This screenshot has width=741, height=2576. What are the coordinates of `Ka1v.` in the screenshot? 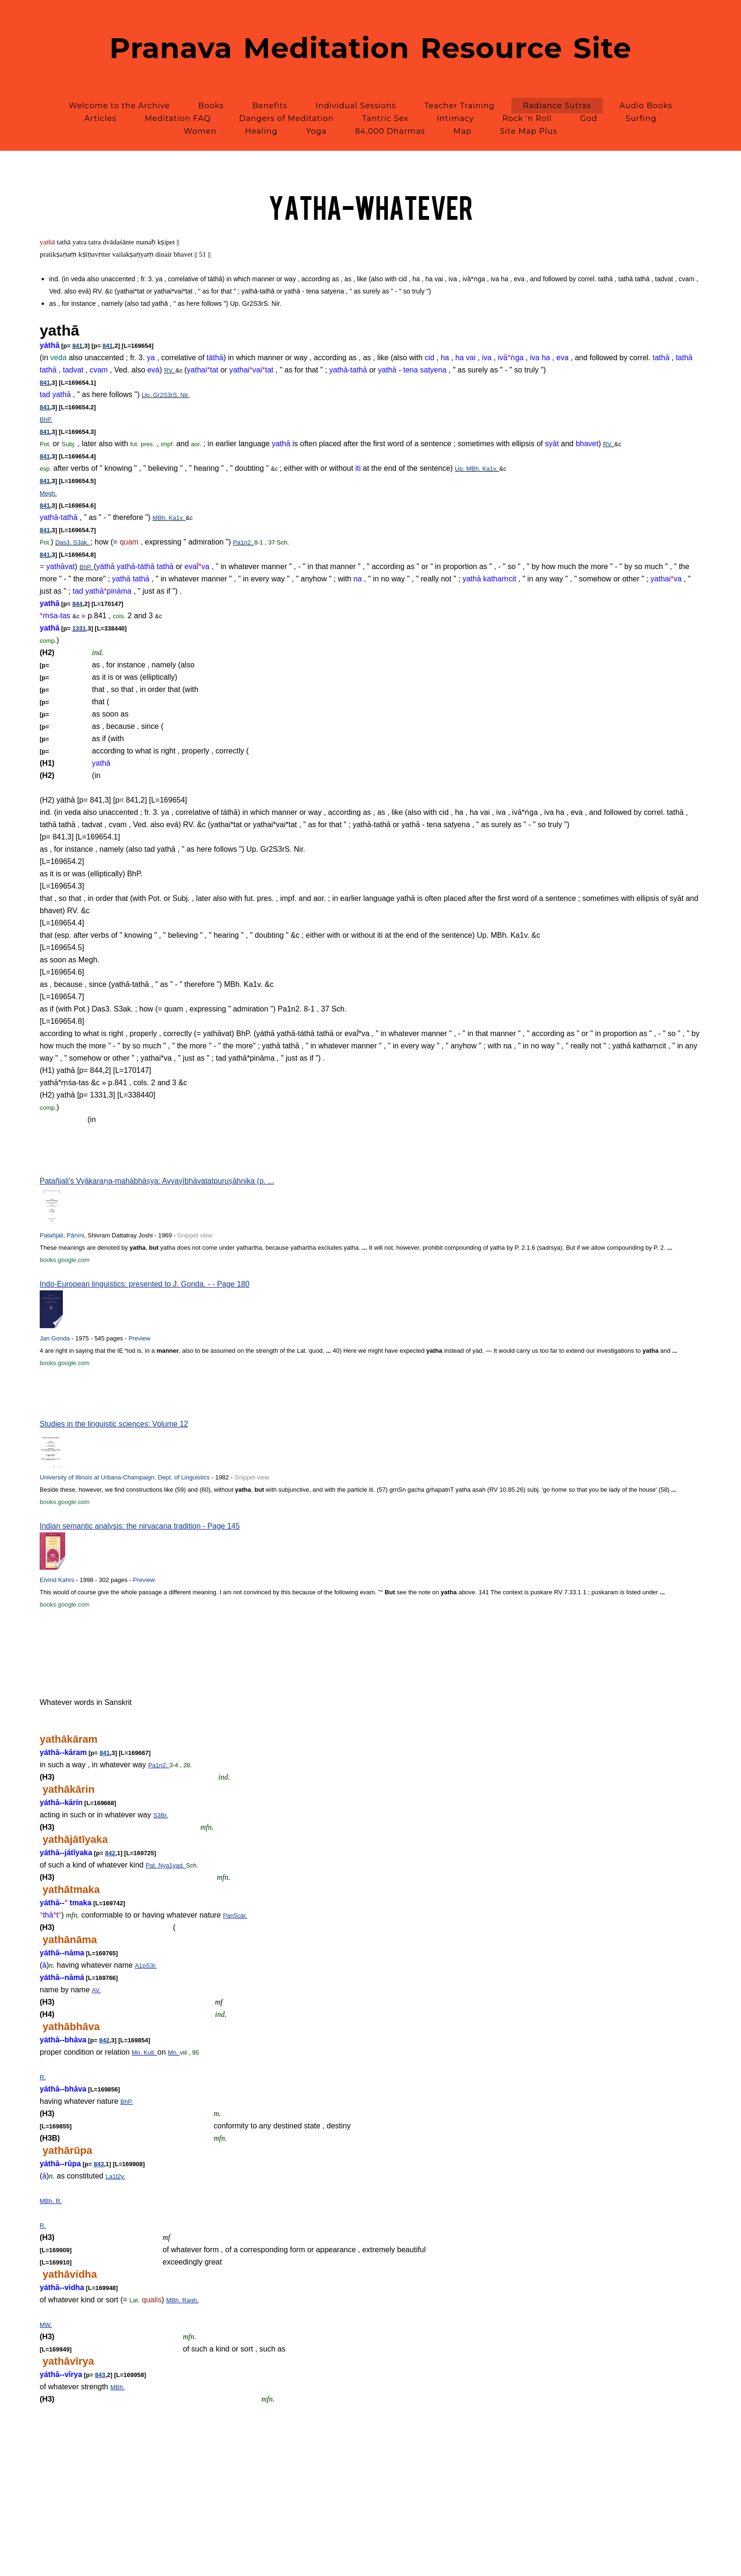 It's located at (490, 468).